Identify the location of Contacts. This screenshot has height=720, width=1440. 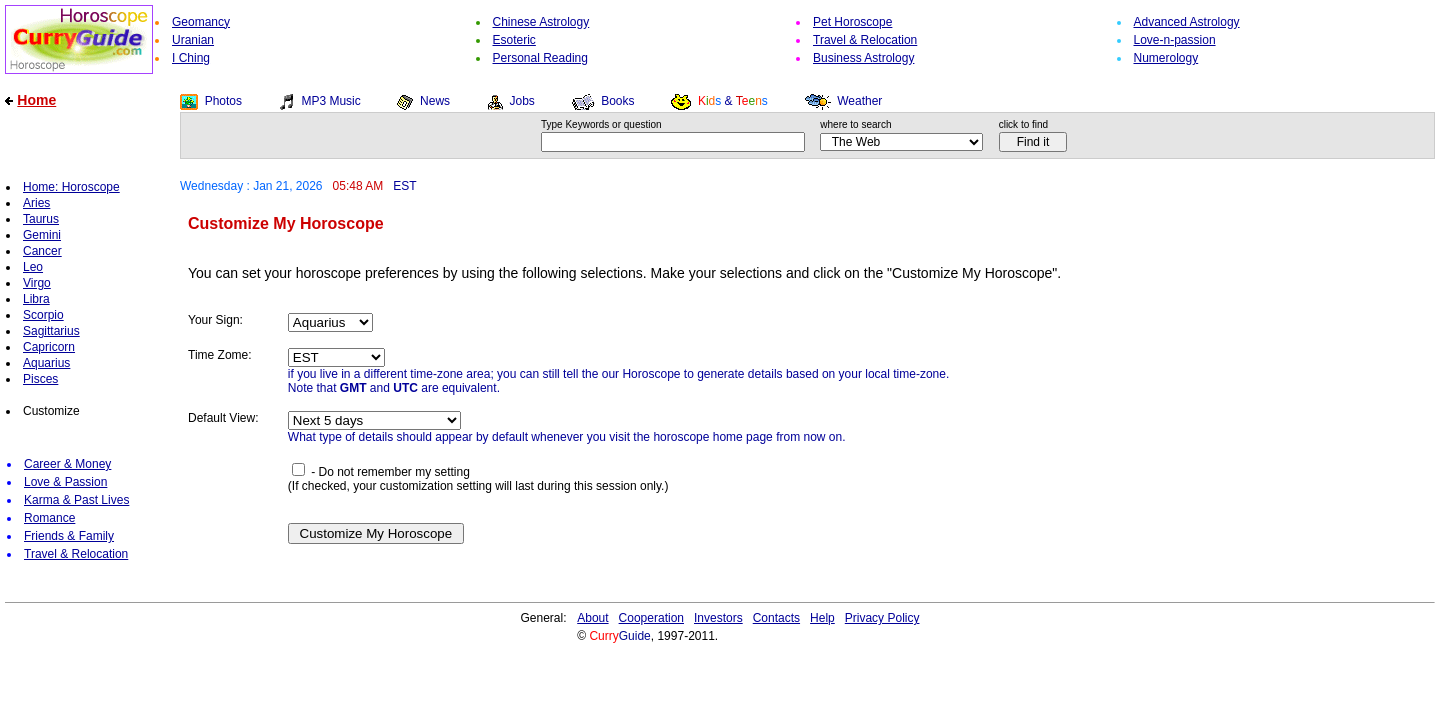
(776, 618).